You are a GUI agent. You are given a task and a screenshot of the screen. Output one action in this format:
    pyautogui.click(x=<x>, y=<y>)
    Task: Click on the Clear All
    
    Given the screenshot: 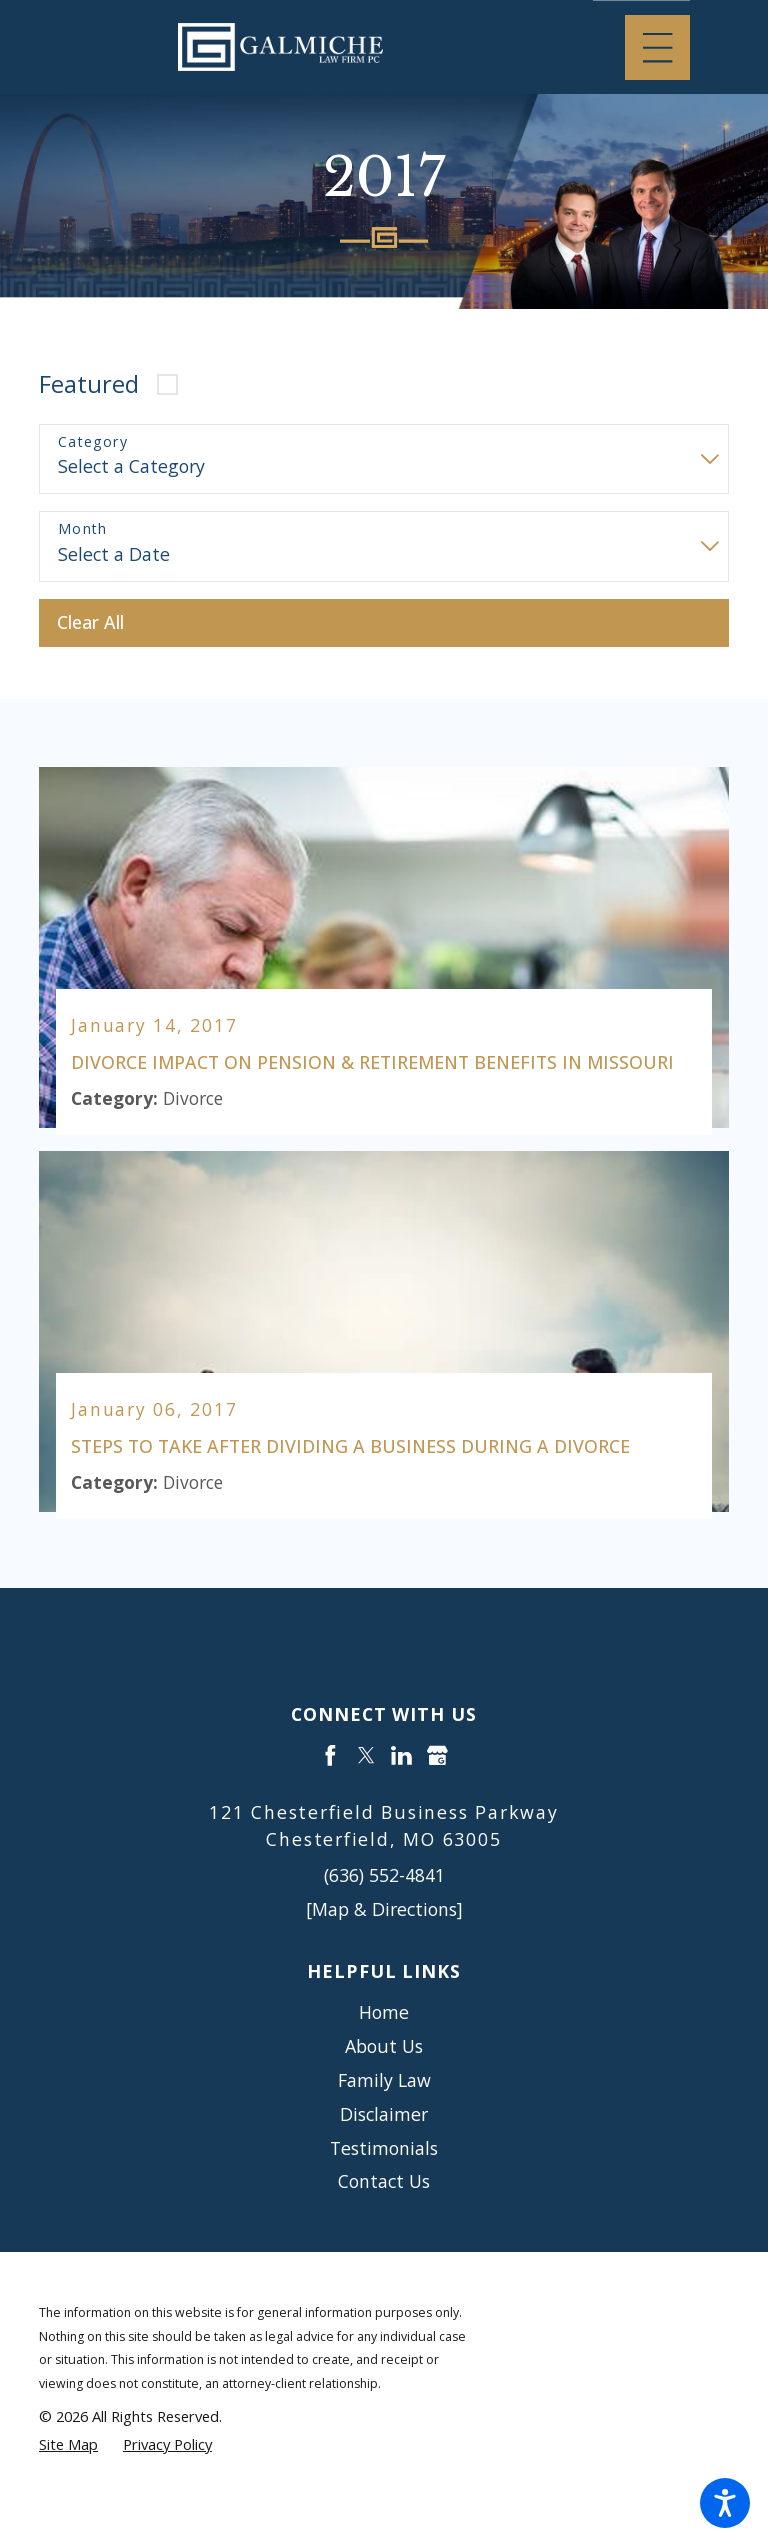 What is the action you would take?
    pyautogui.click(x=90, y=622)
    